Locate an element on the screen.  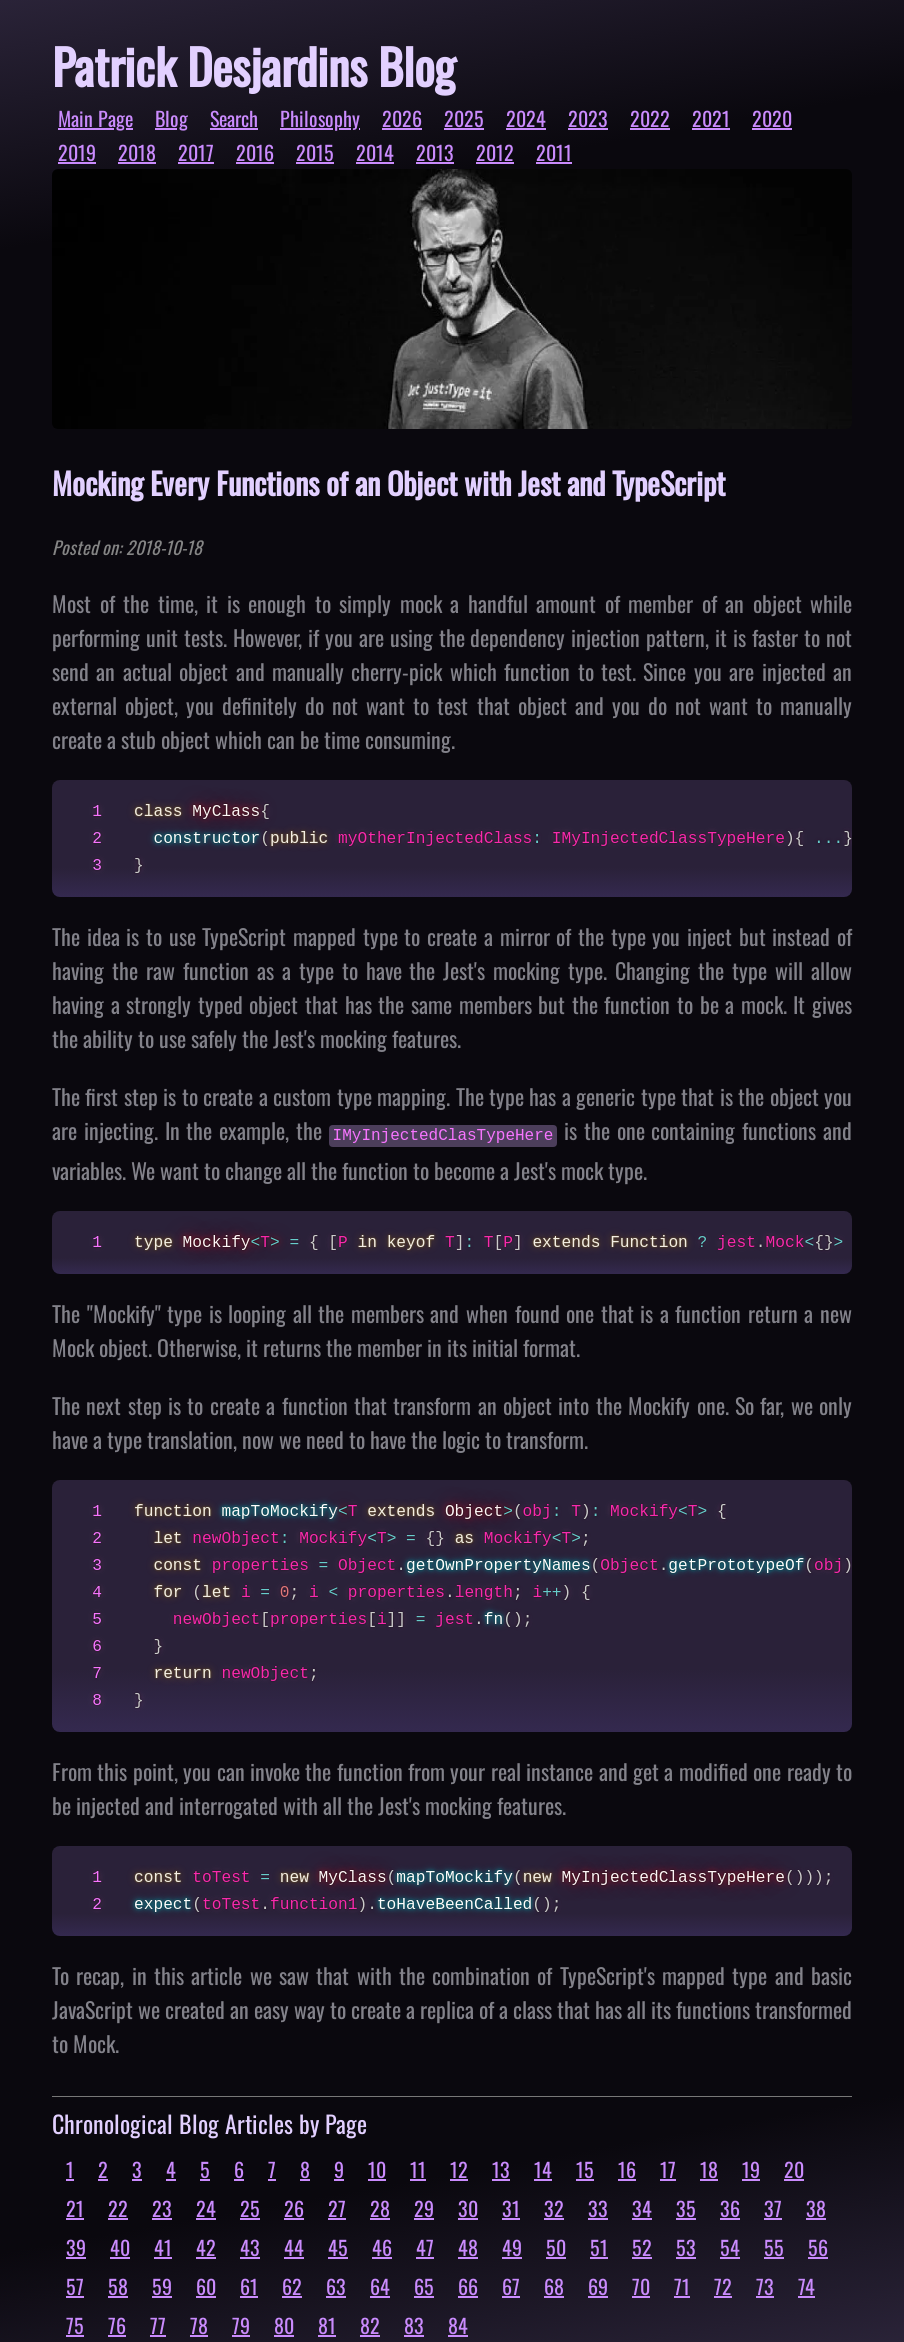
73 is located at coordinates (765, 2284).